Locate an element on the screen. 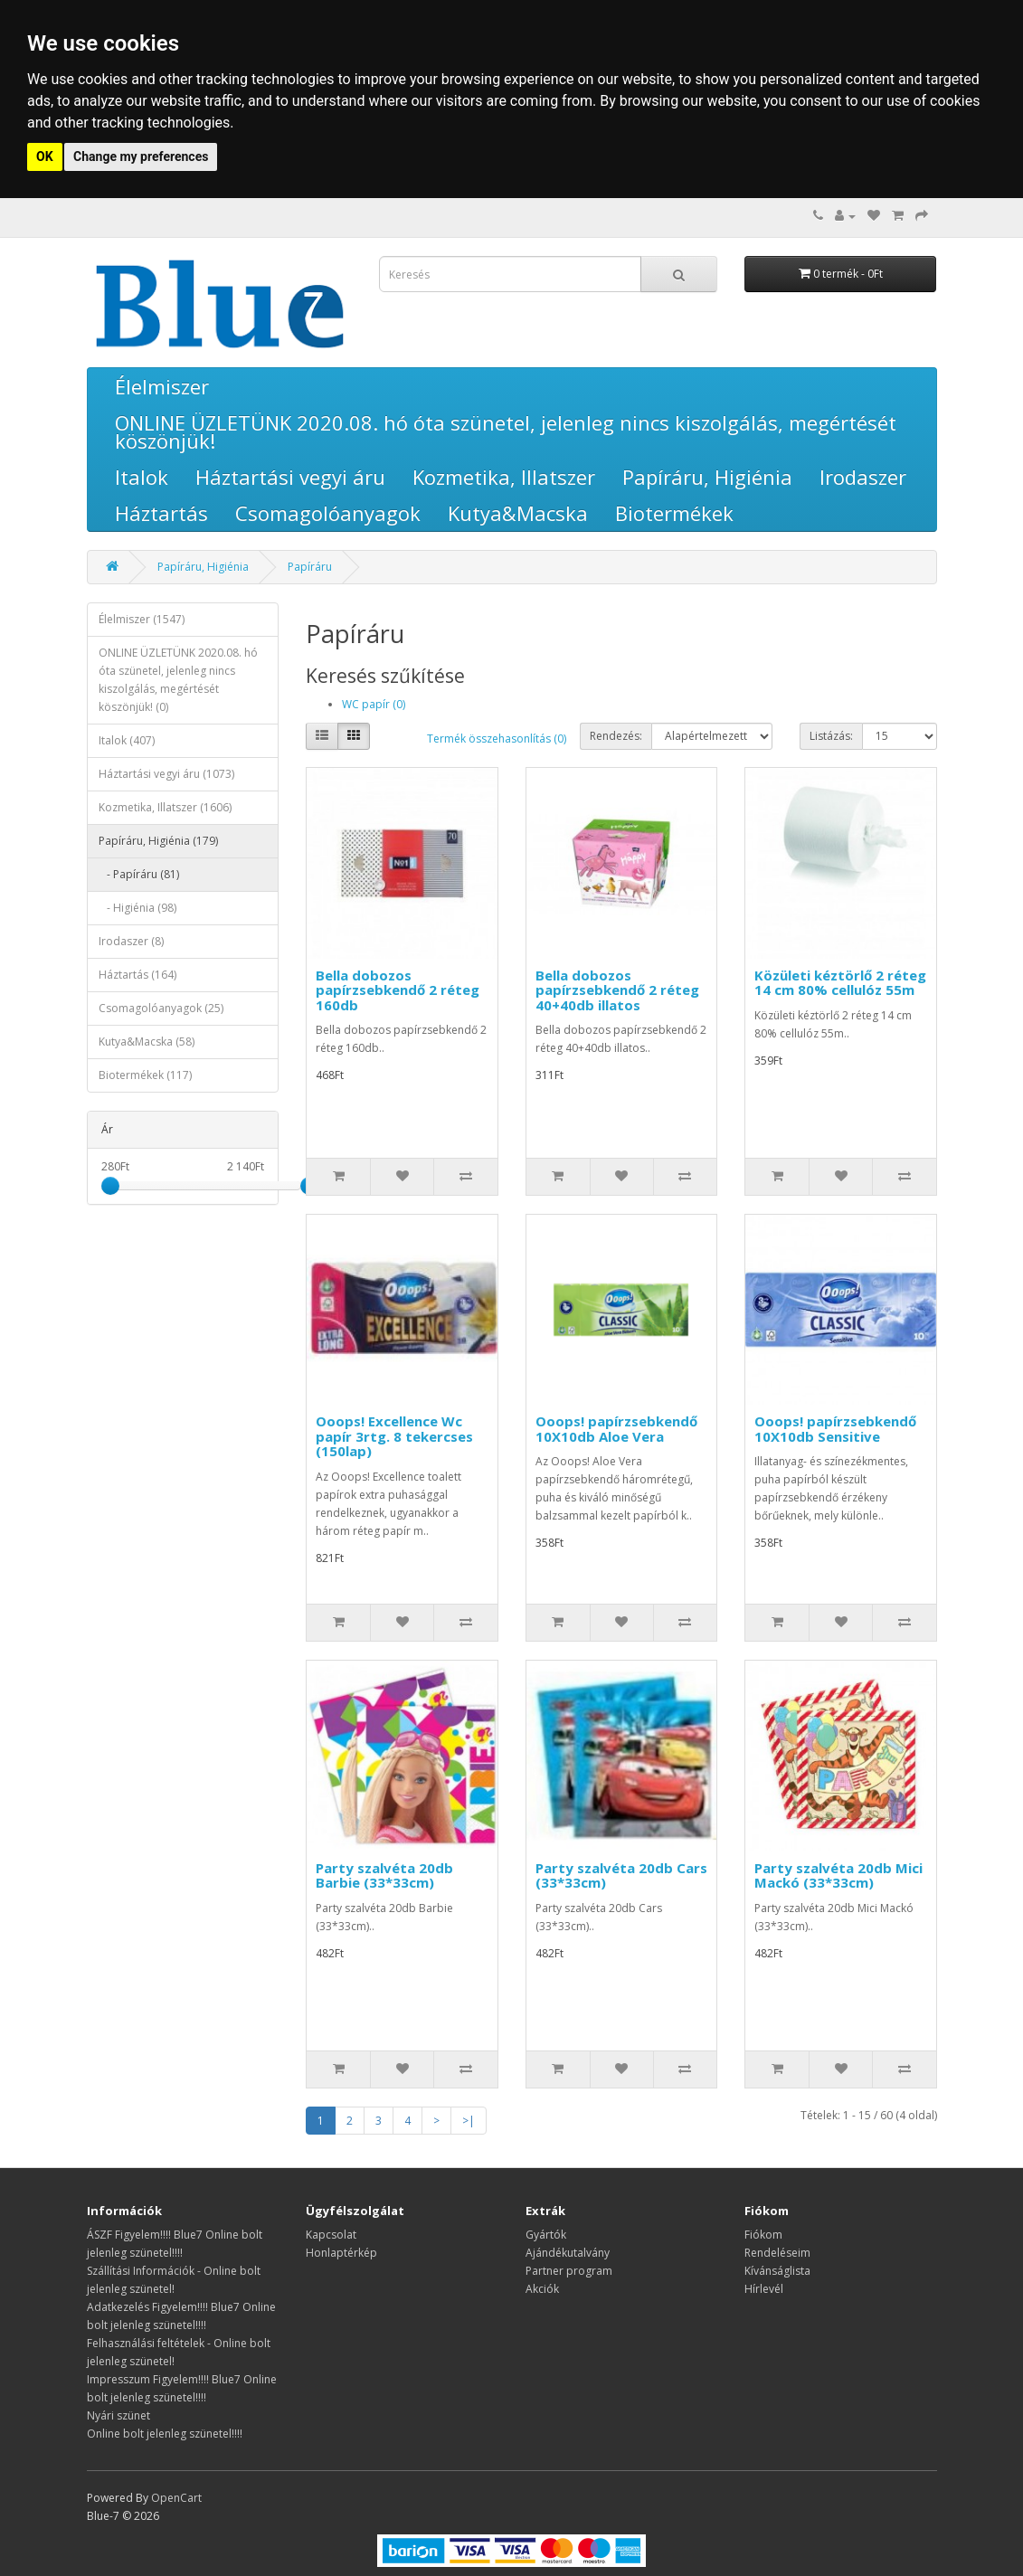  WC papír (0) is located at coordinates (373, 704).